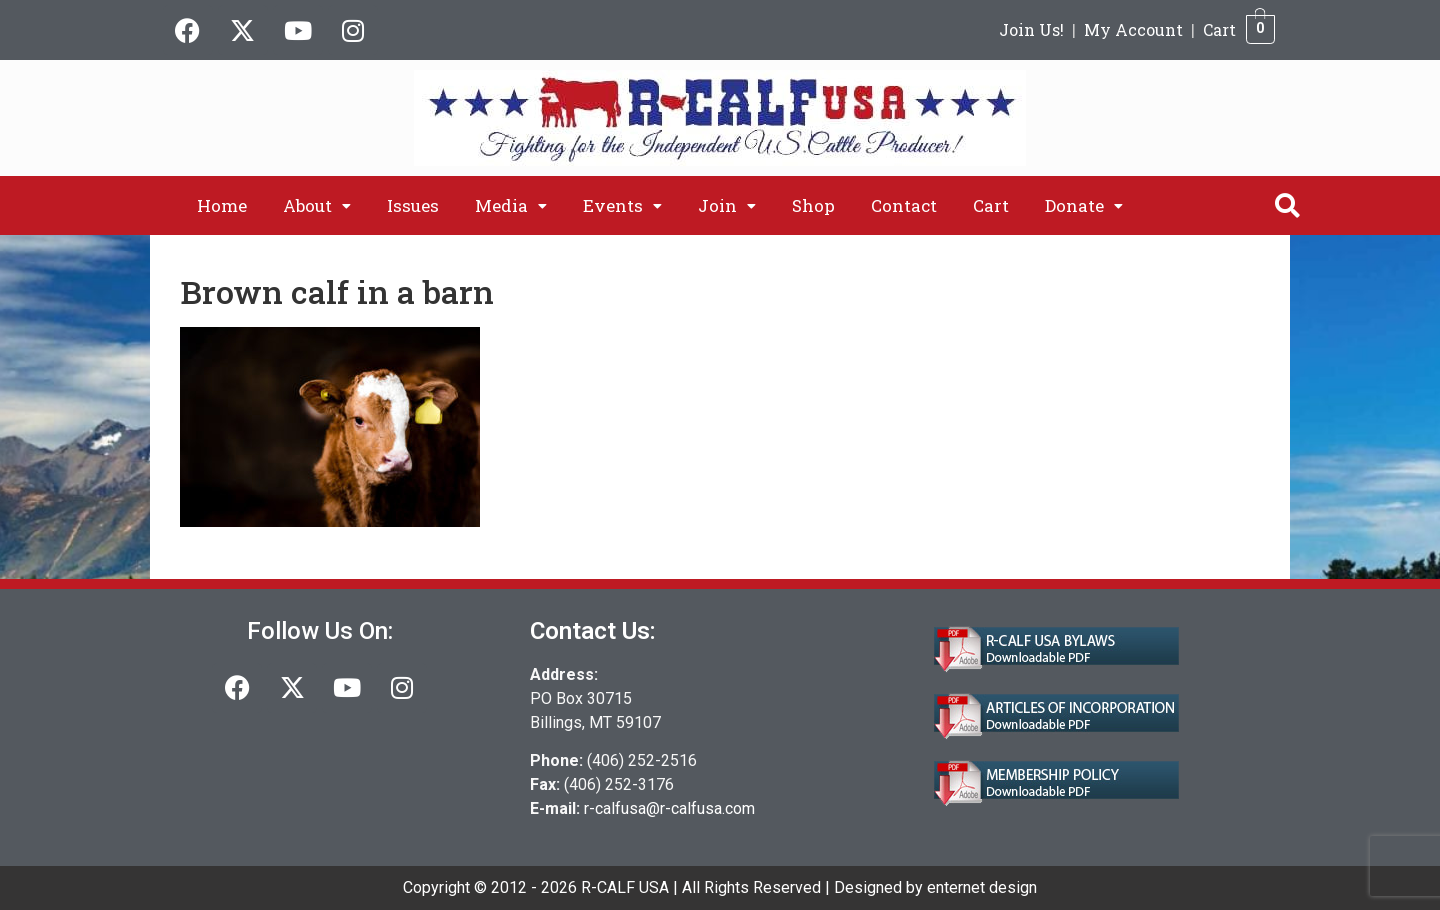 This screenshot has height=910, width=1440. What do you see at coordinates (1133, 29) in the screenshot?
I see `My Account` at bounding box center [1133, 29].